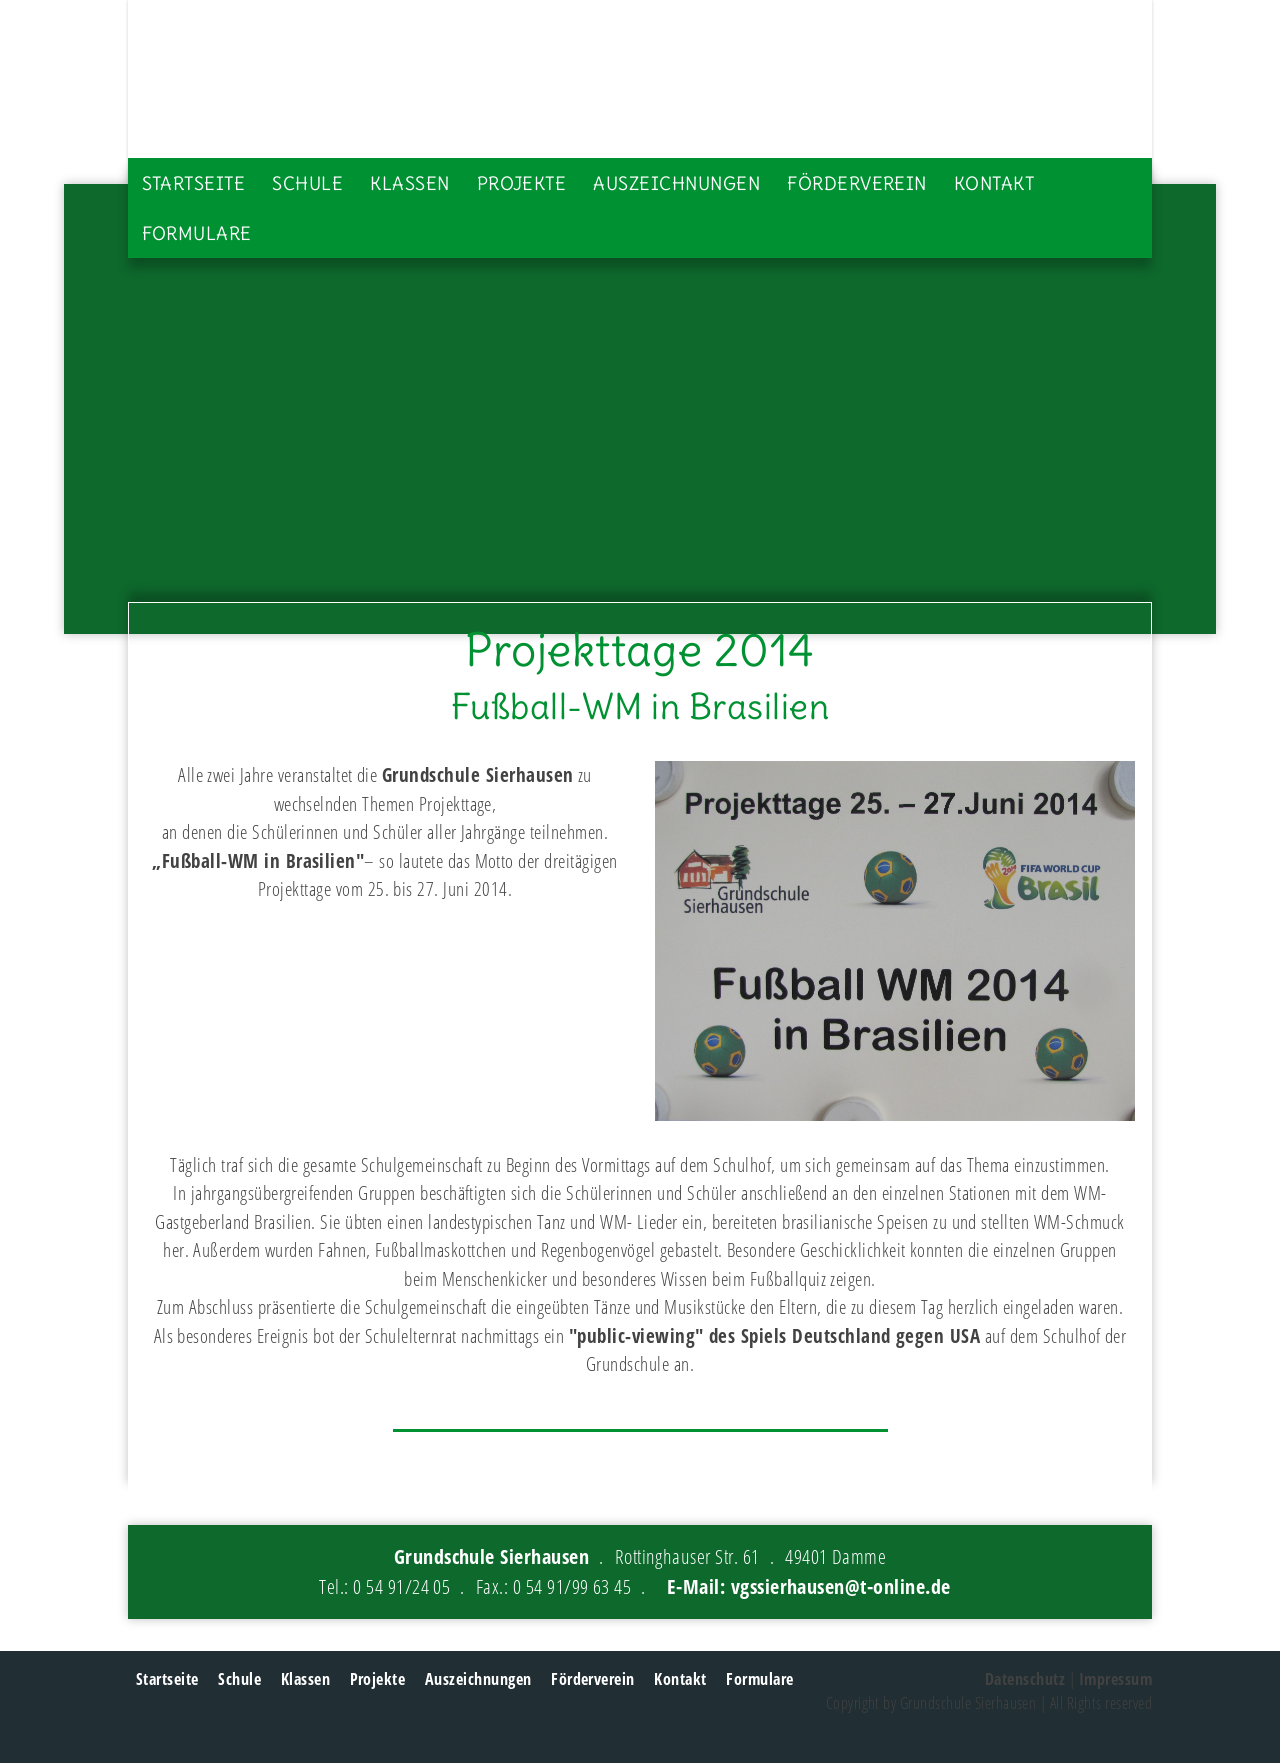 This screenshot has width=1280, height=1763. What do you see at coordinates (522, 183) in the screenshot?
I see `Projekte` at bounding box center [522, 183].